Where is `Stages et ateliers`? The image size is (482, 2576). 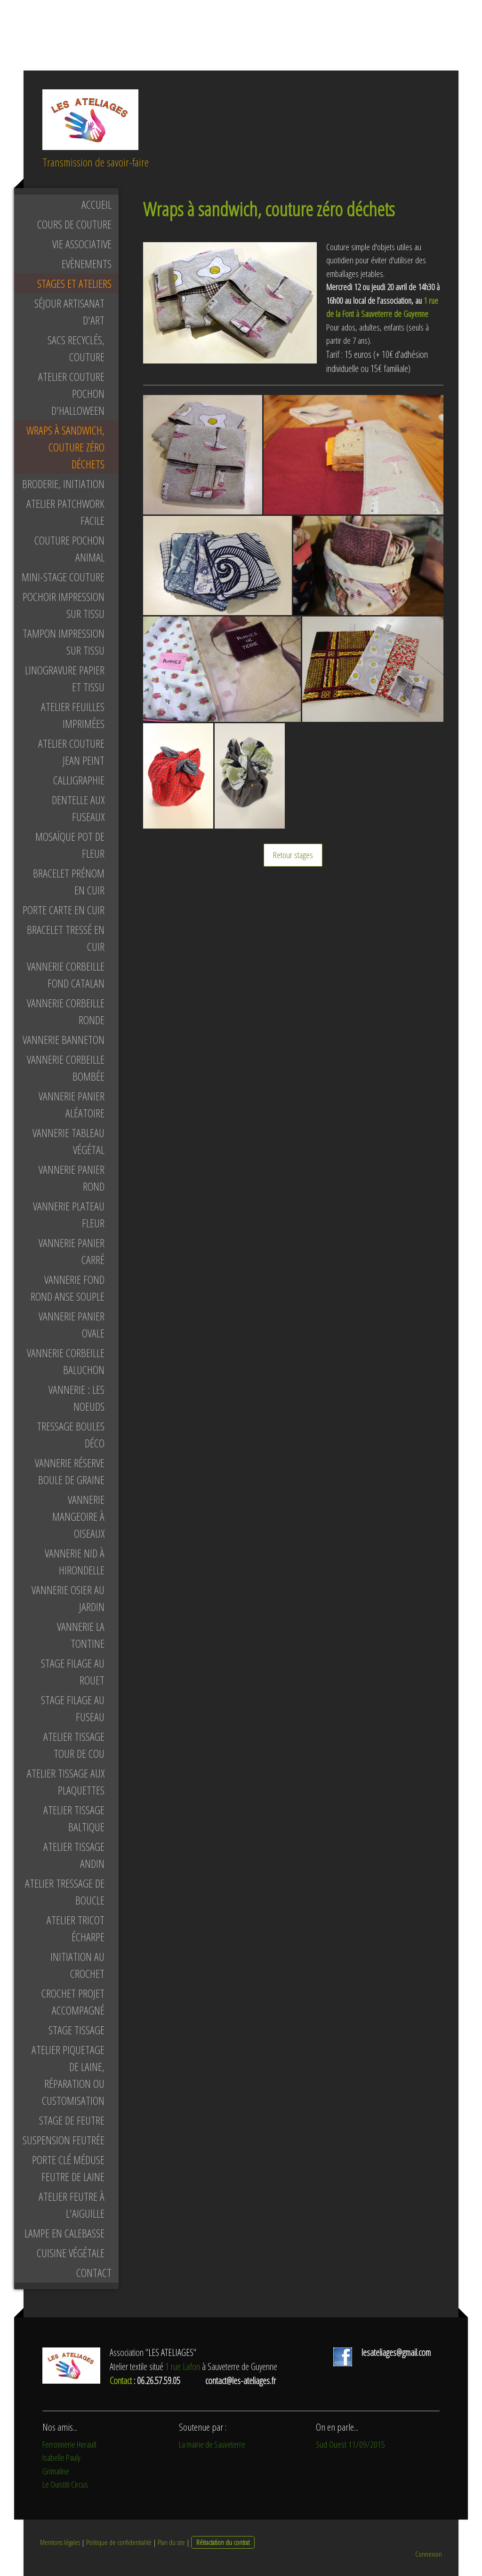
Stages et ateliers is located at coordinates (74, 283).